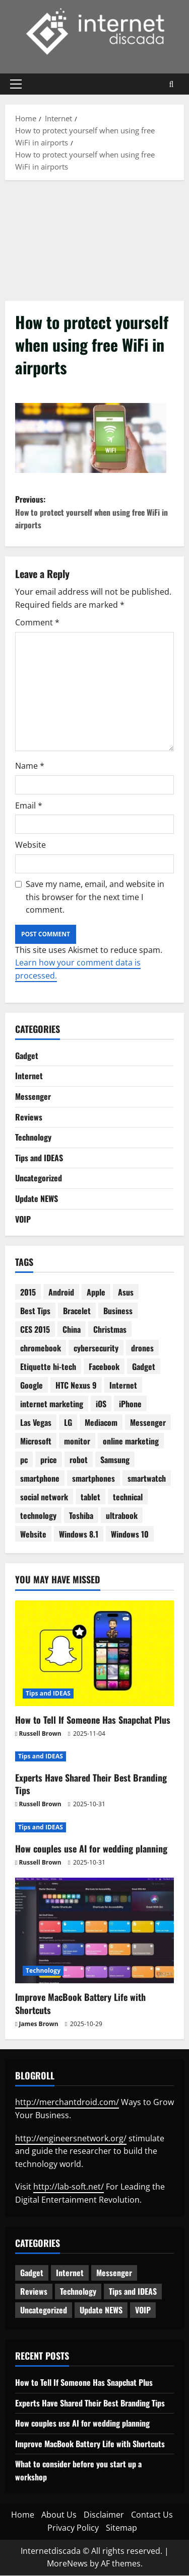  What do you see at coordinates (39, 1158) in the screenshot?
I see `Tips and IDEAS` at bounding box center [39, 1158].